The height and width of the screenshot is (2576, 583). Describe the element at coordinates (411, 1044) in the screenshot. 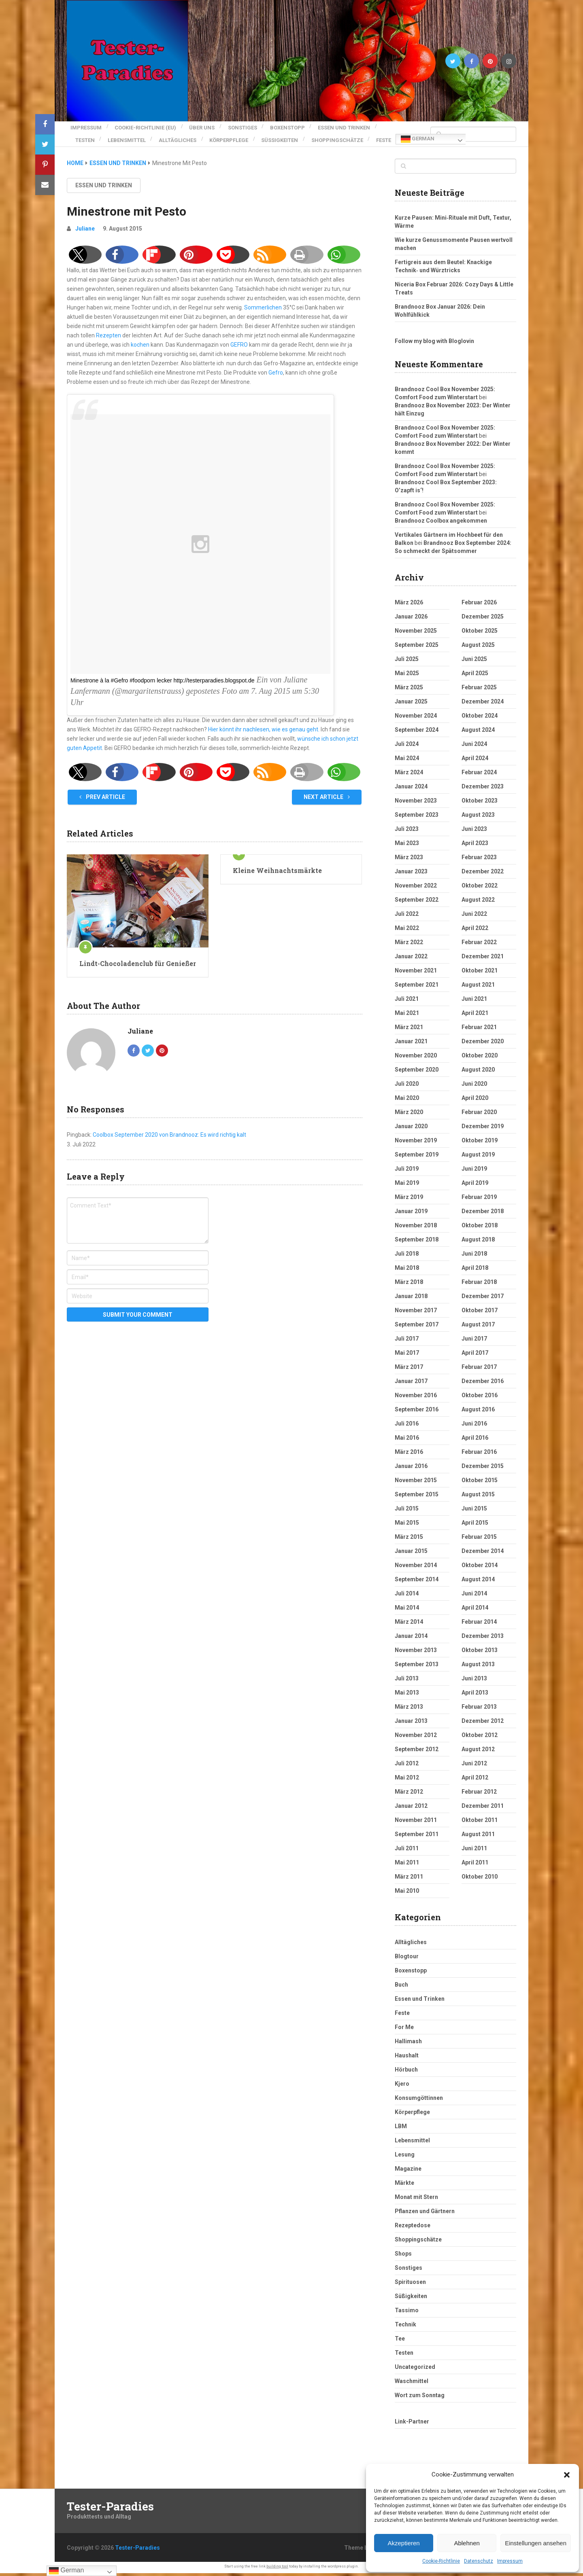

I see `Januar 2021` at that location.